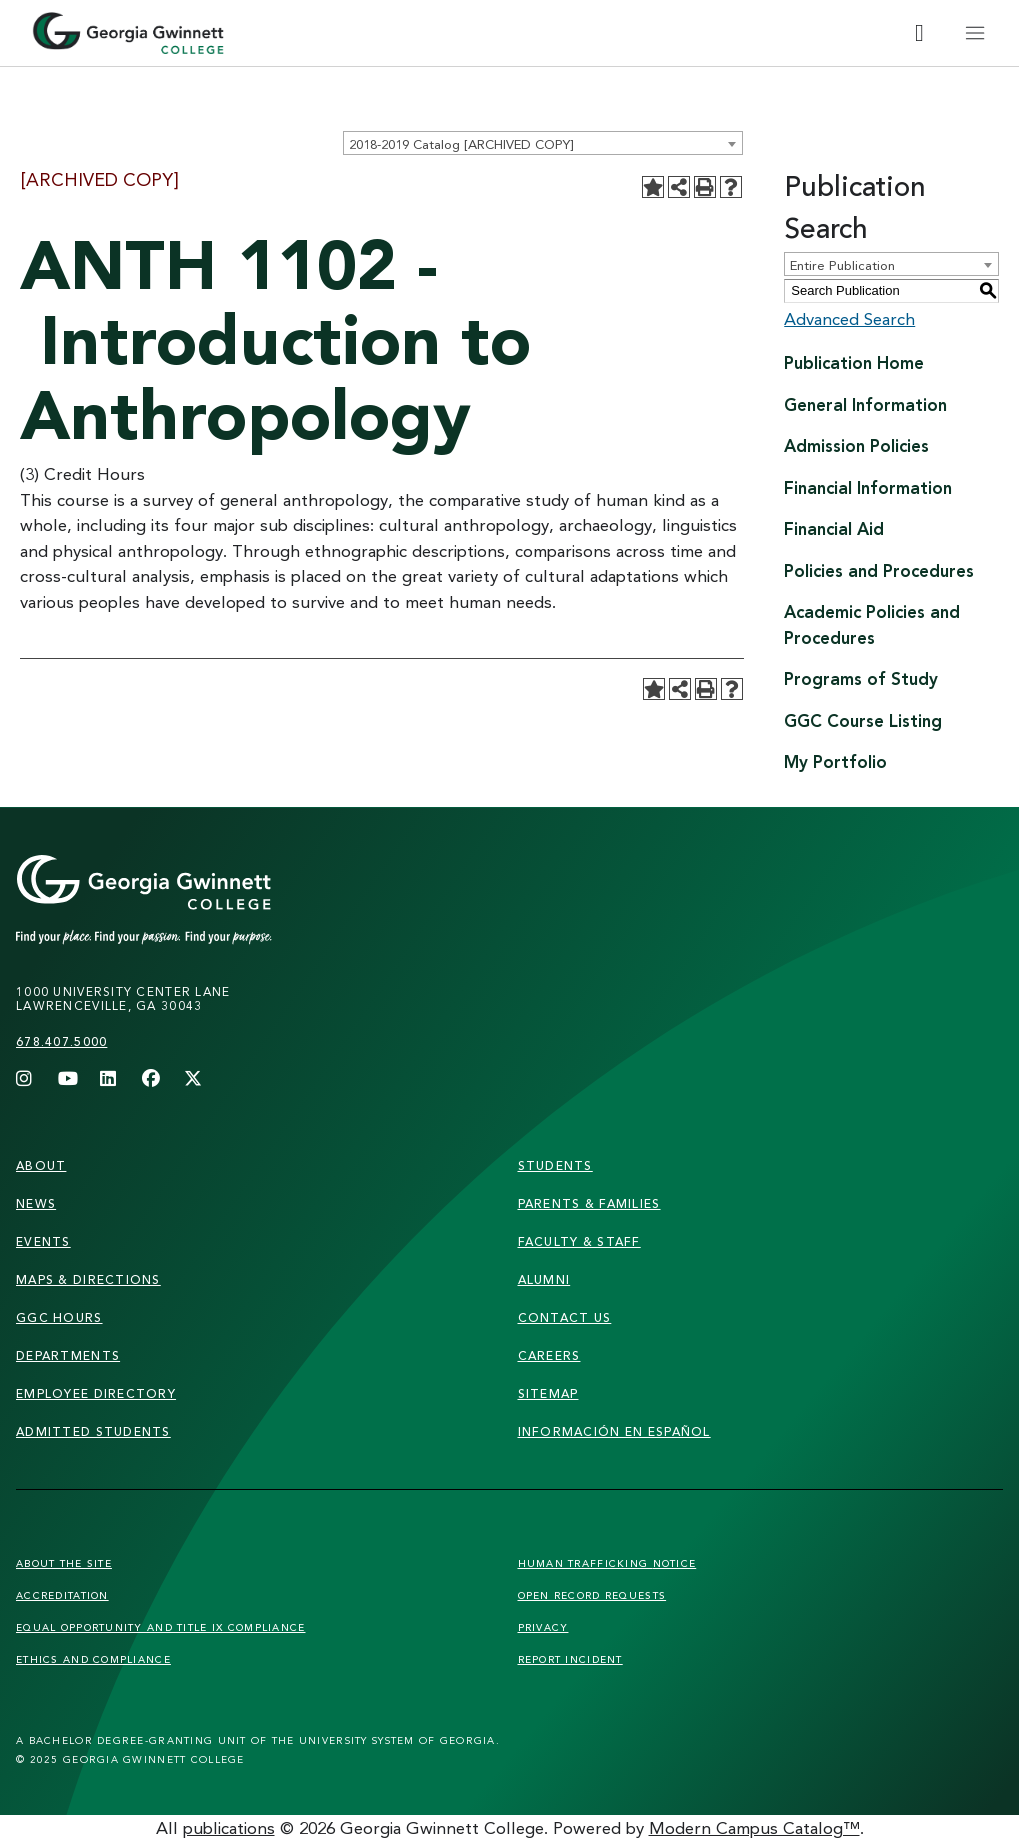 The width and height of the screenshot is (1019, 1840). I want to click on GGC Course Listing, so click(863, 720).